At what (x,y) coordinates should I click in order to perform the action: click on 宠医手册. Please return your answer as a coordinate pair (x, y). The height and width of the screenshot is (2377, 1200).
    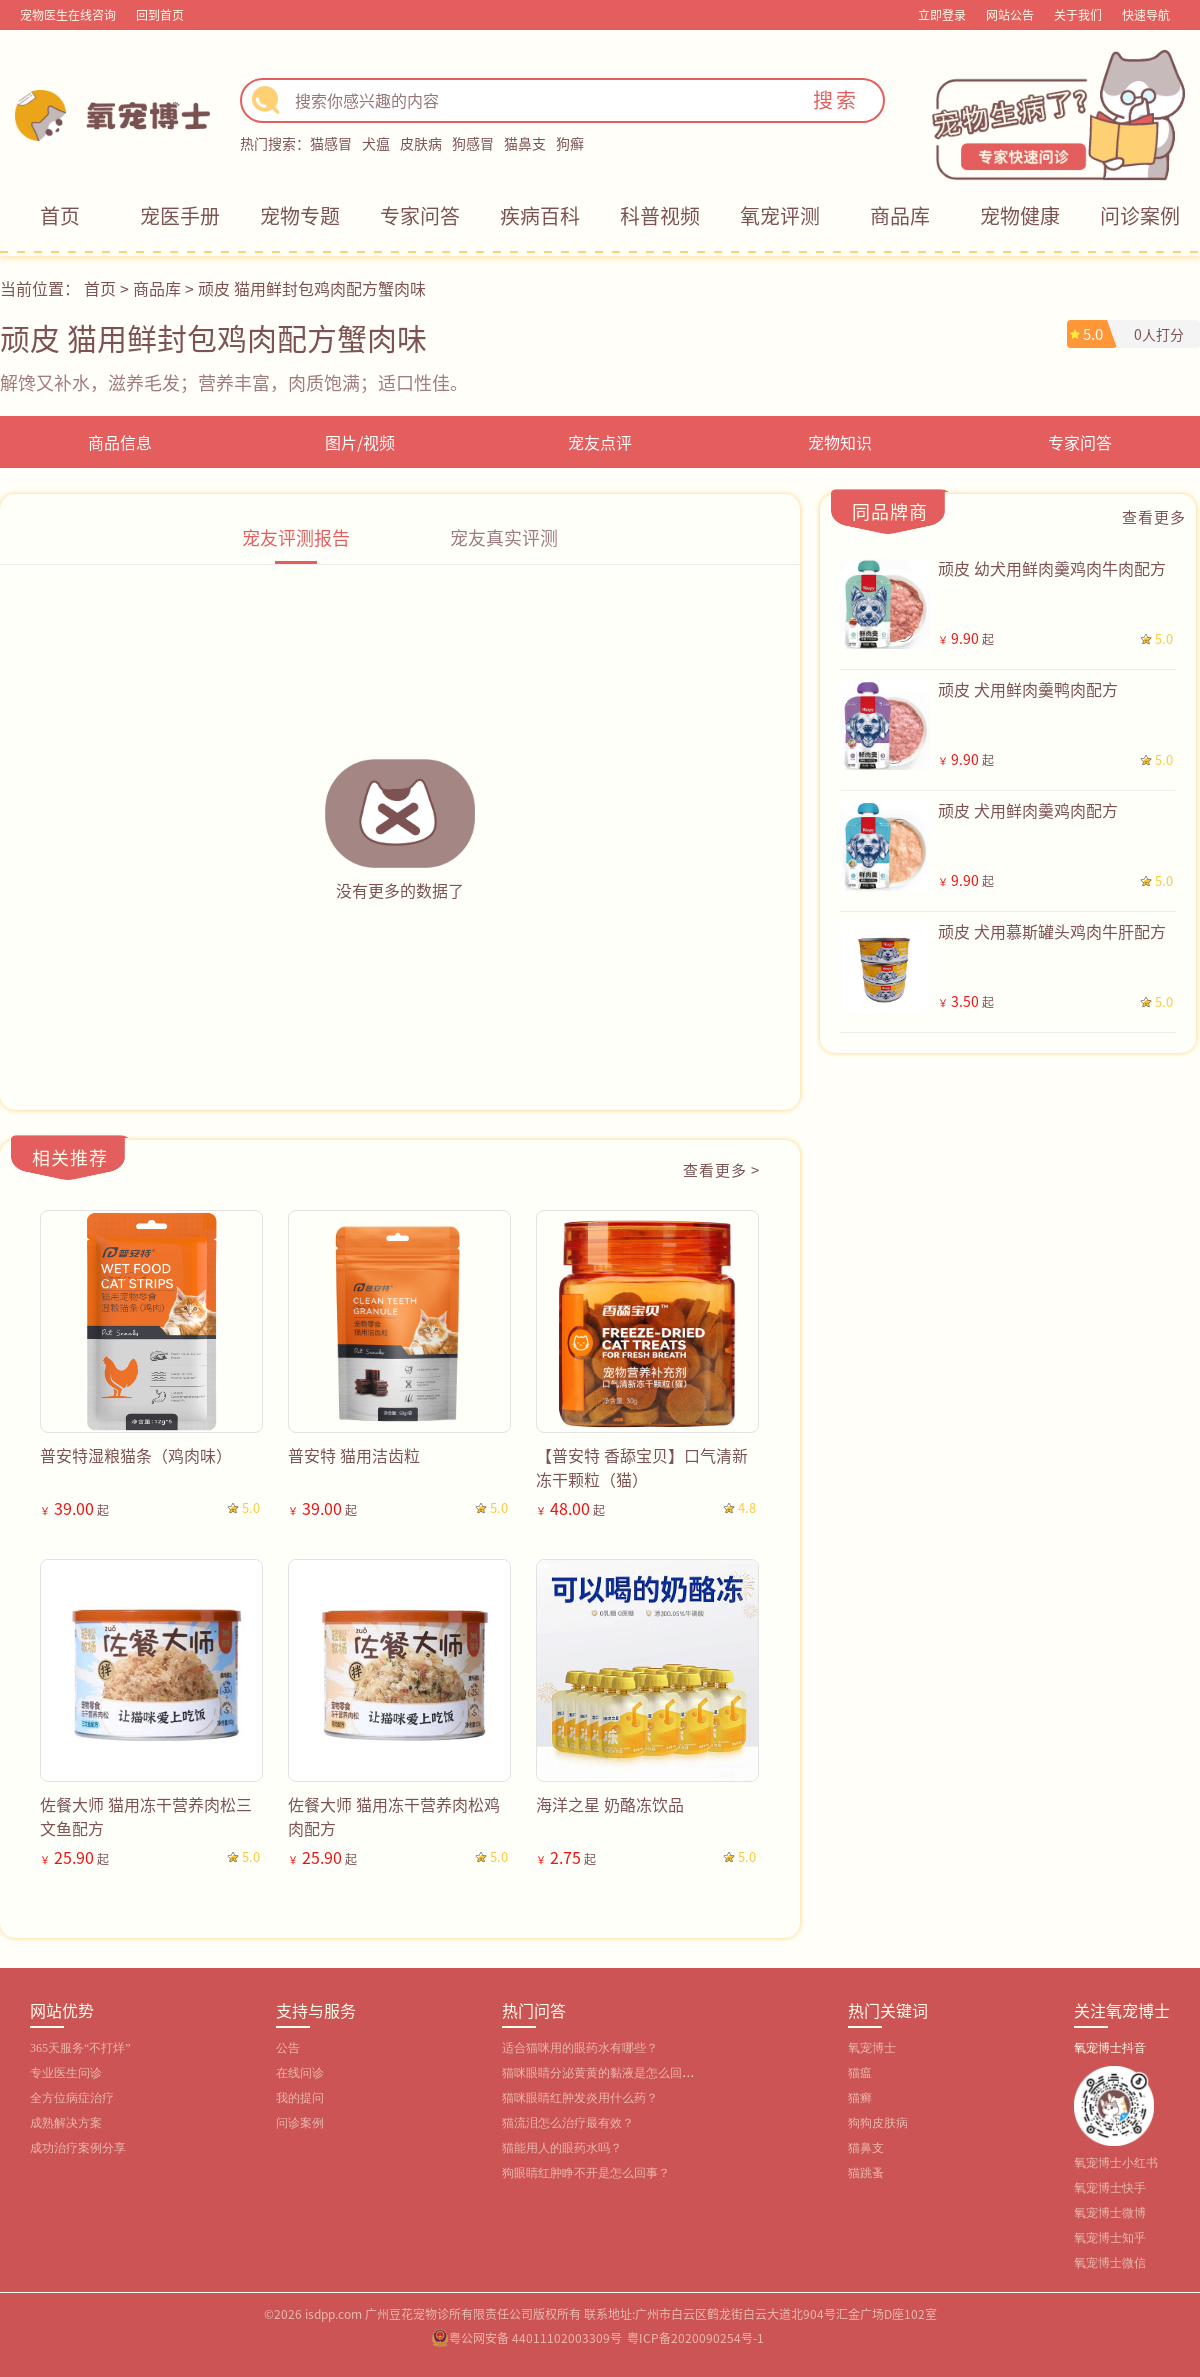
    Looking at the image, I should click on (180, 215).